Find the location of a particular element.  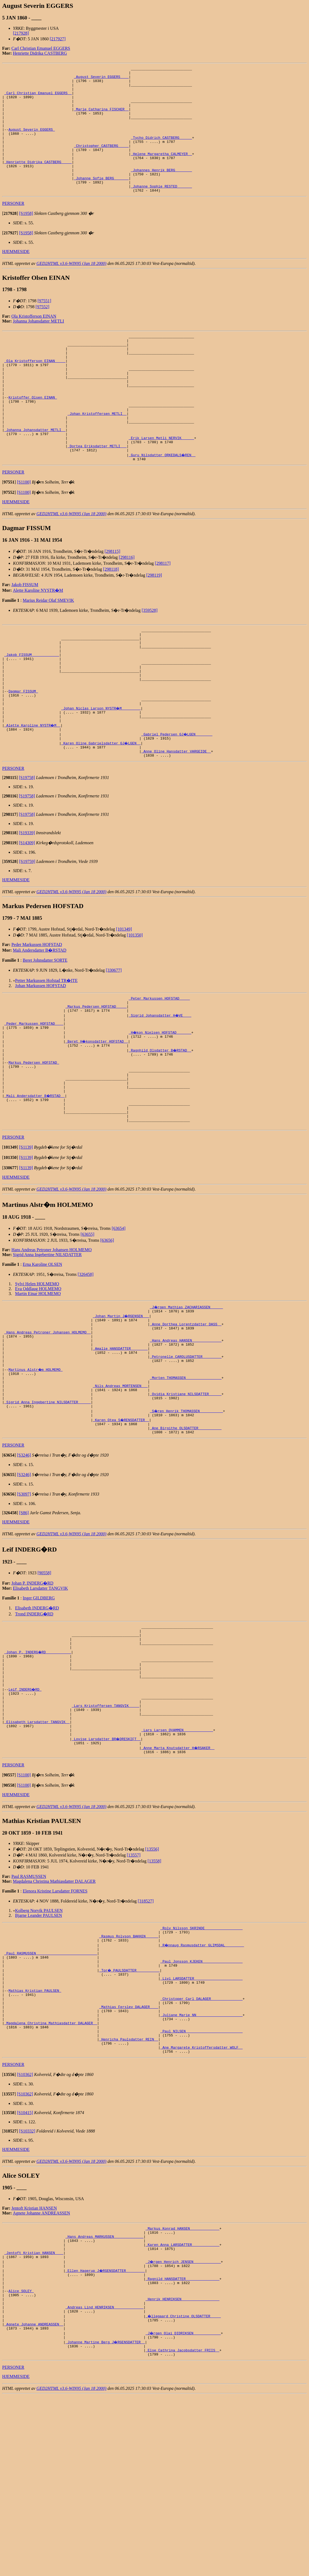

[217928] is located at coordinates (21, 33).